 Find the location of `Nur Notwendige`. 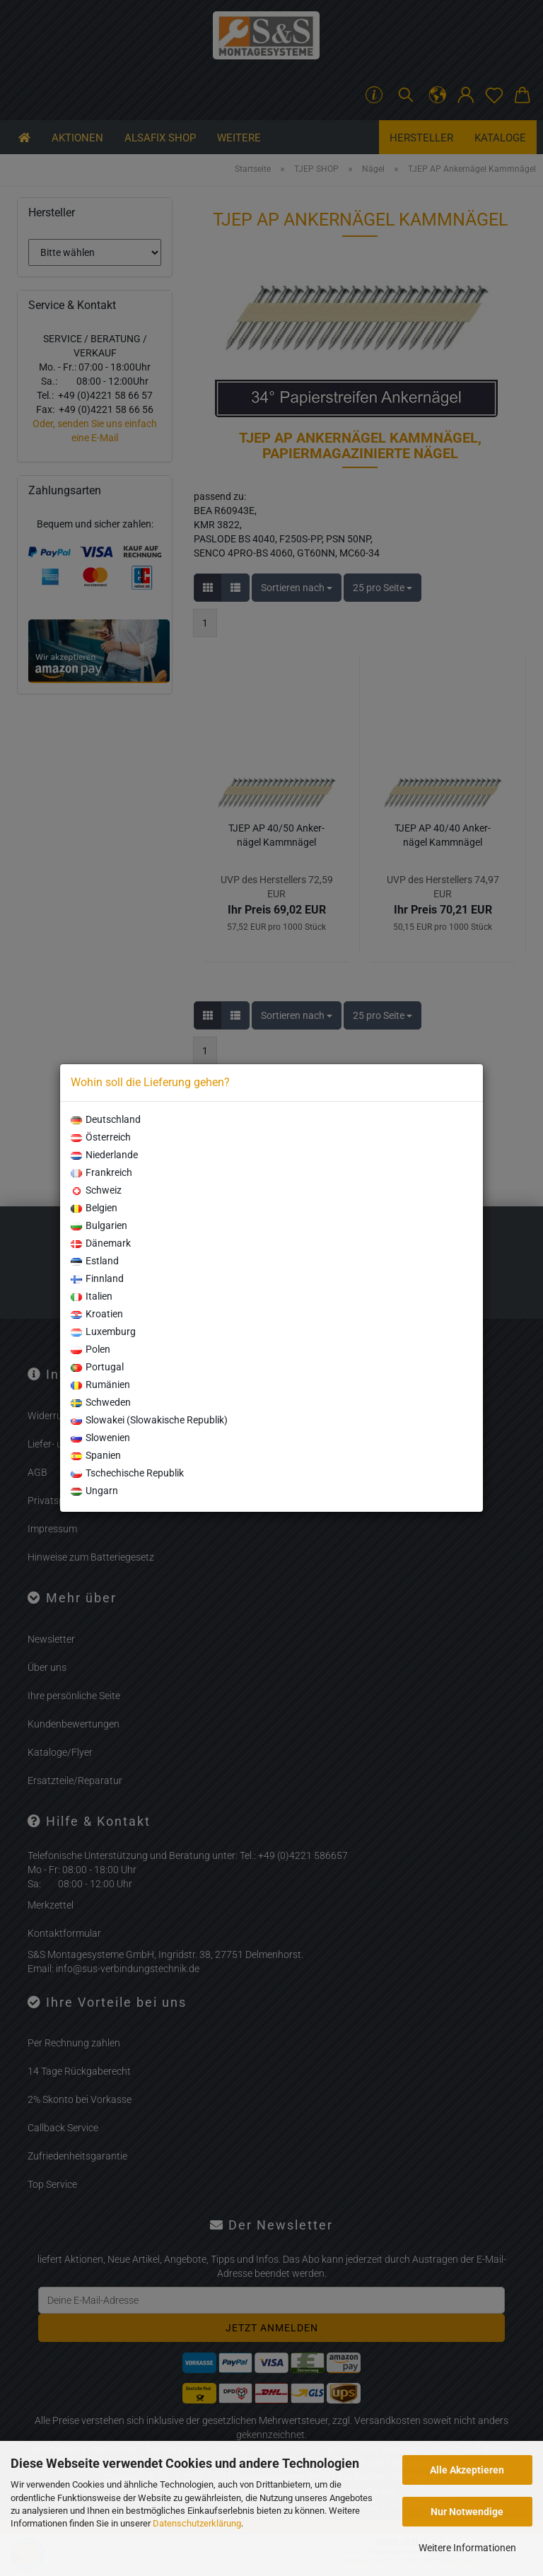

Nur Notwendige is located at coordinates (467, 2511).